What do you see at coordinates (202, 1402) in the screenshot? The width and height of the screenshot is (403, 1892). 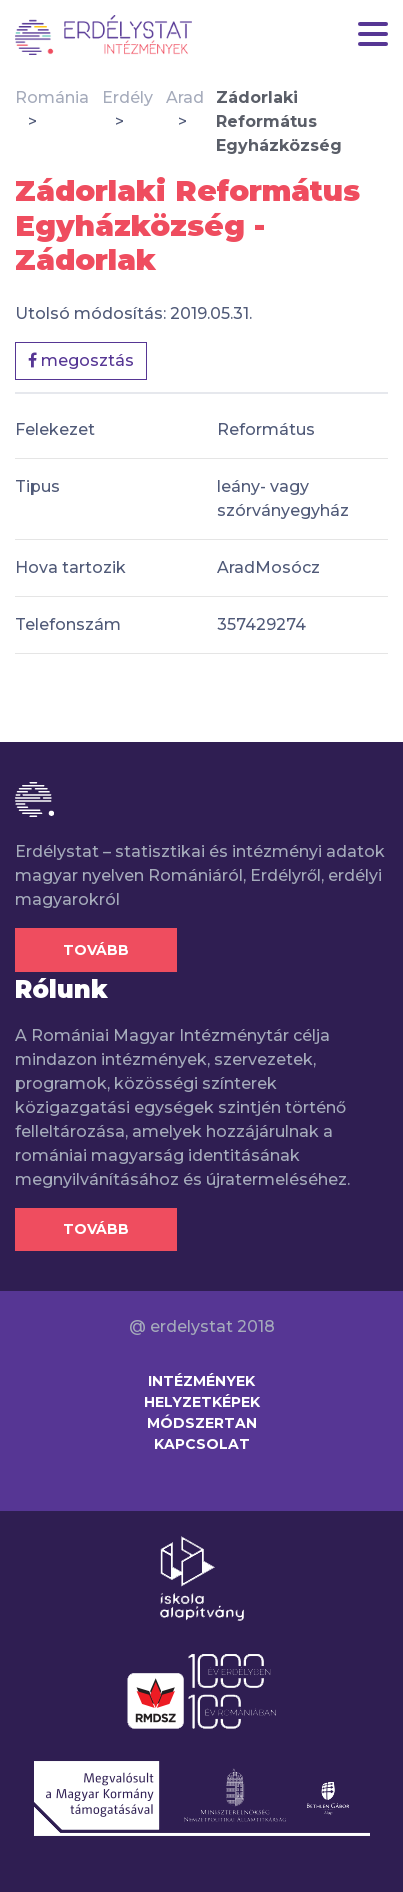 I see `Helyzetképek` at bounding box center [202, 1402].